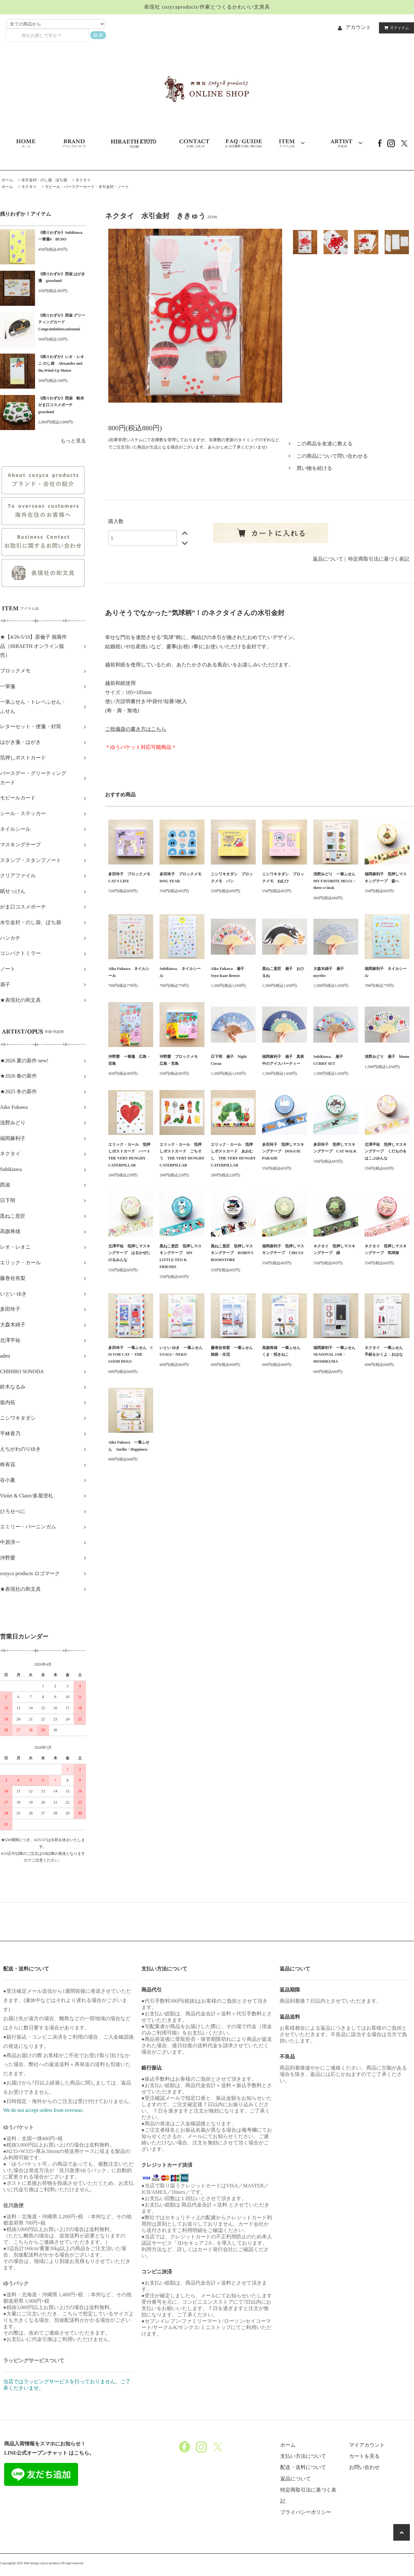 The height and width of the screenshot is (2576, 414). What do you see at coordinates (83, 180) in the screenshot?
I see `ネクタイ` at bounding box center [83, 180].